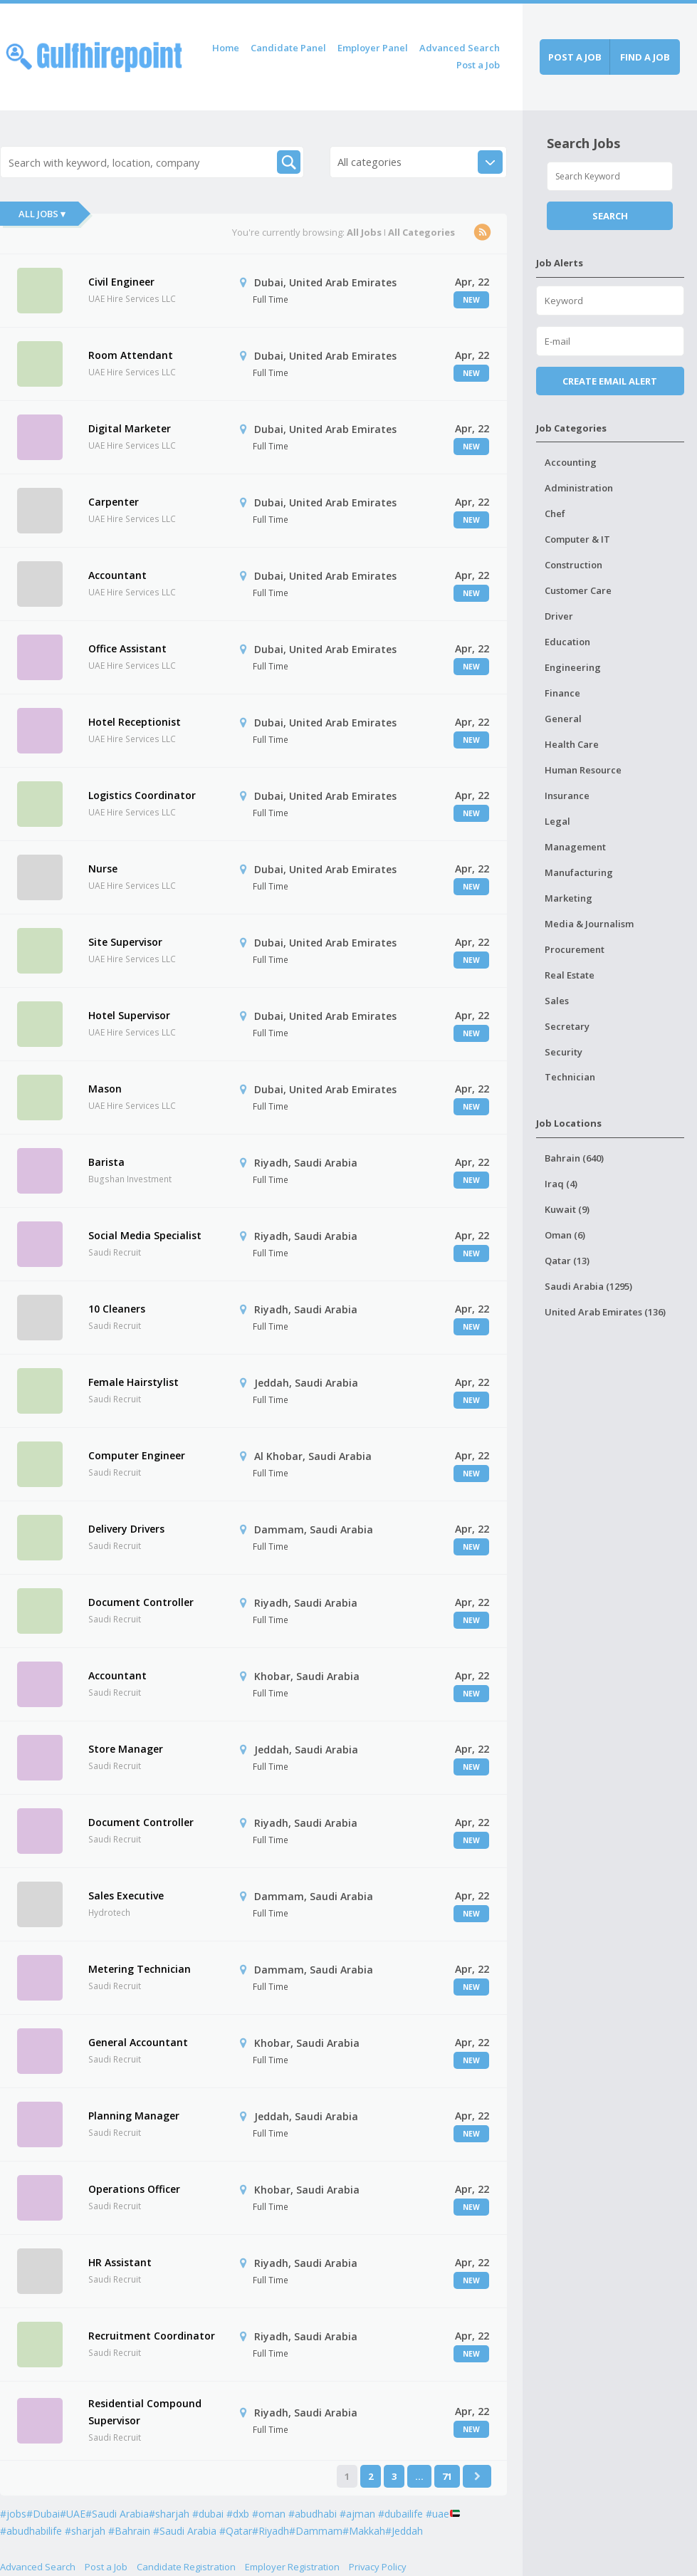 This screenshot has height=2576, width=697. I want to click on Hotel Supervisor, so click(129, 1015).